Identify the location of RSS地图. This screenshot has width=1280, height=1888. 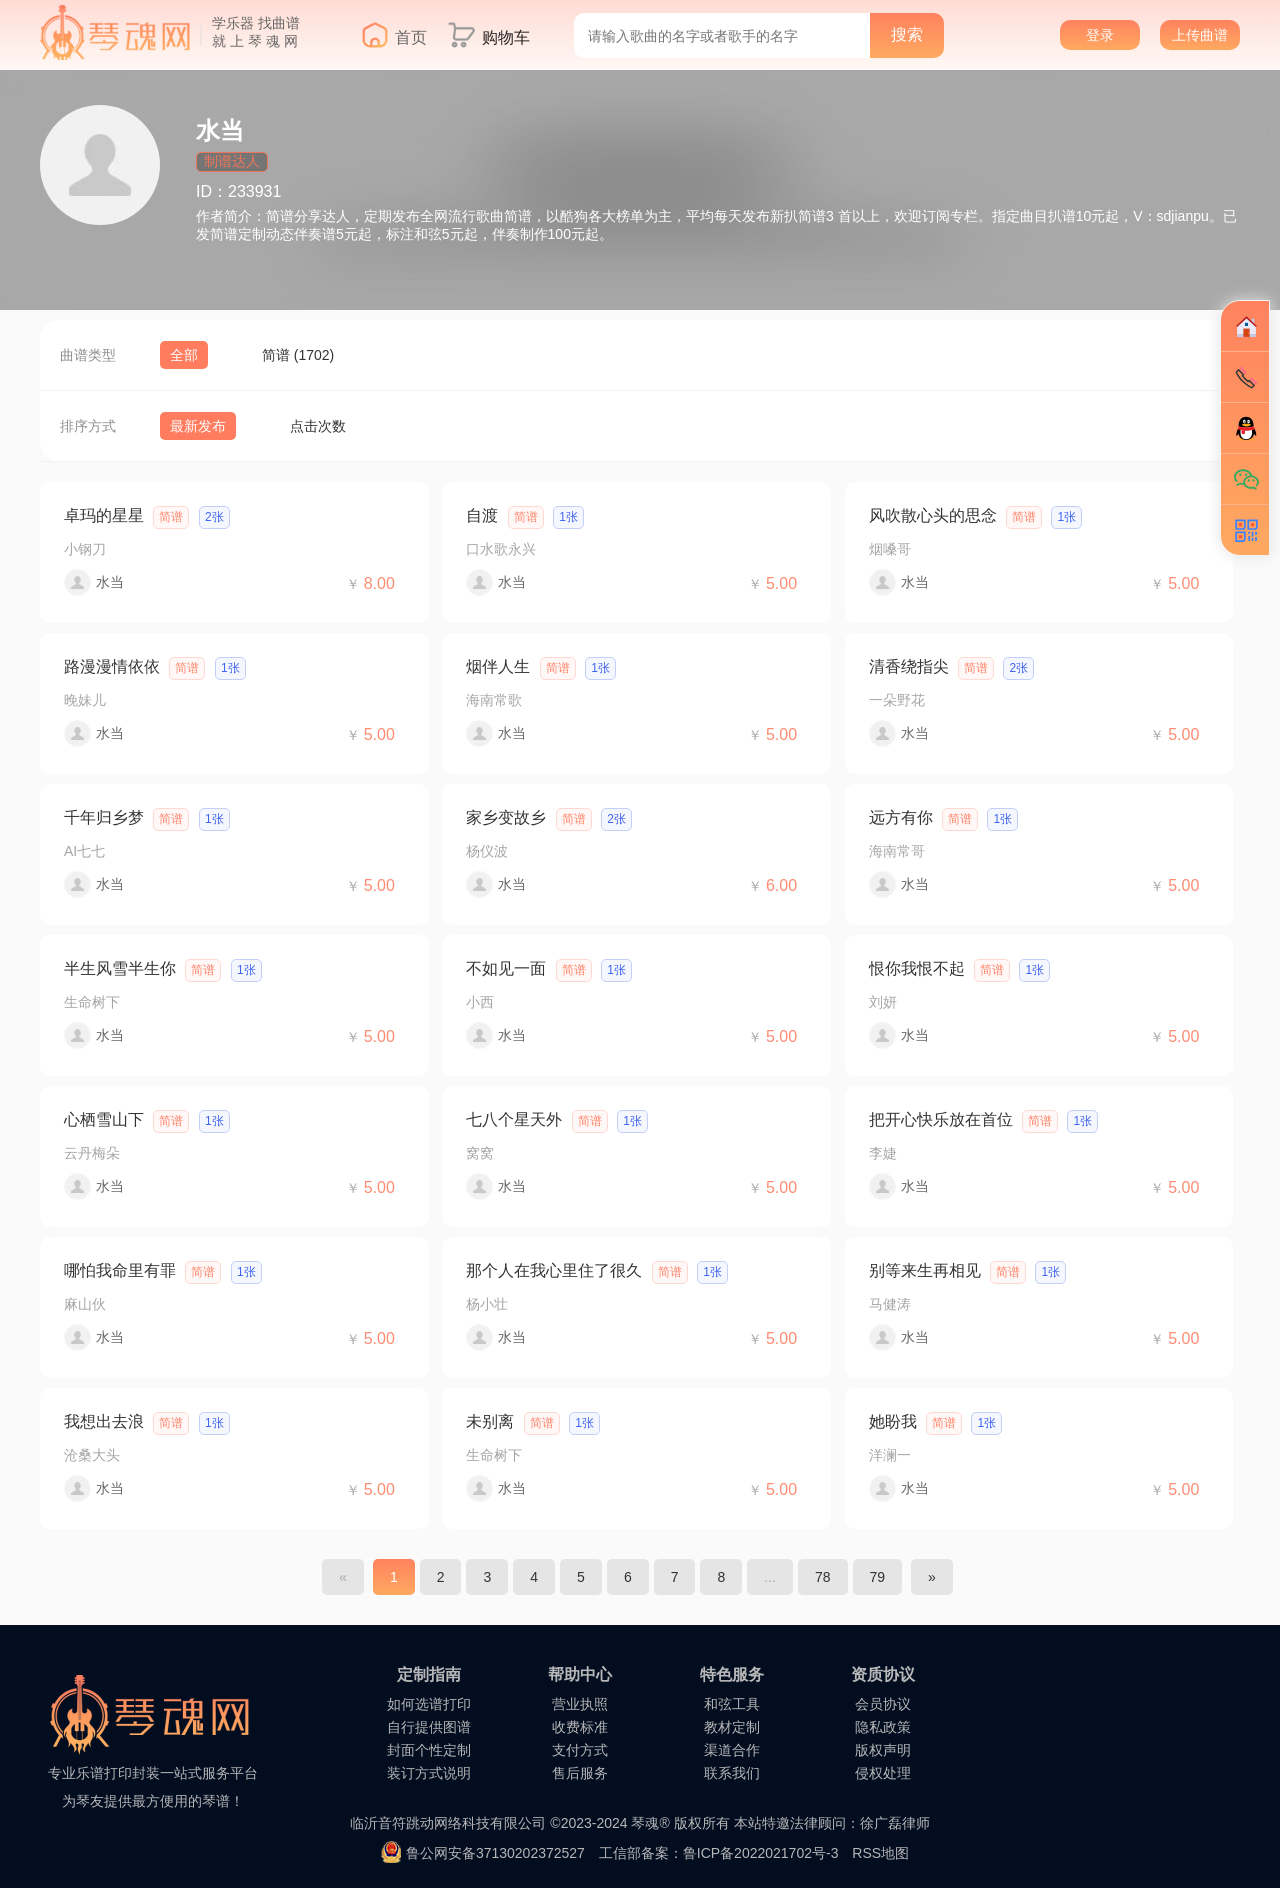
(880, 1853).